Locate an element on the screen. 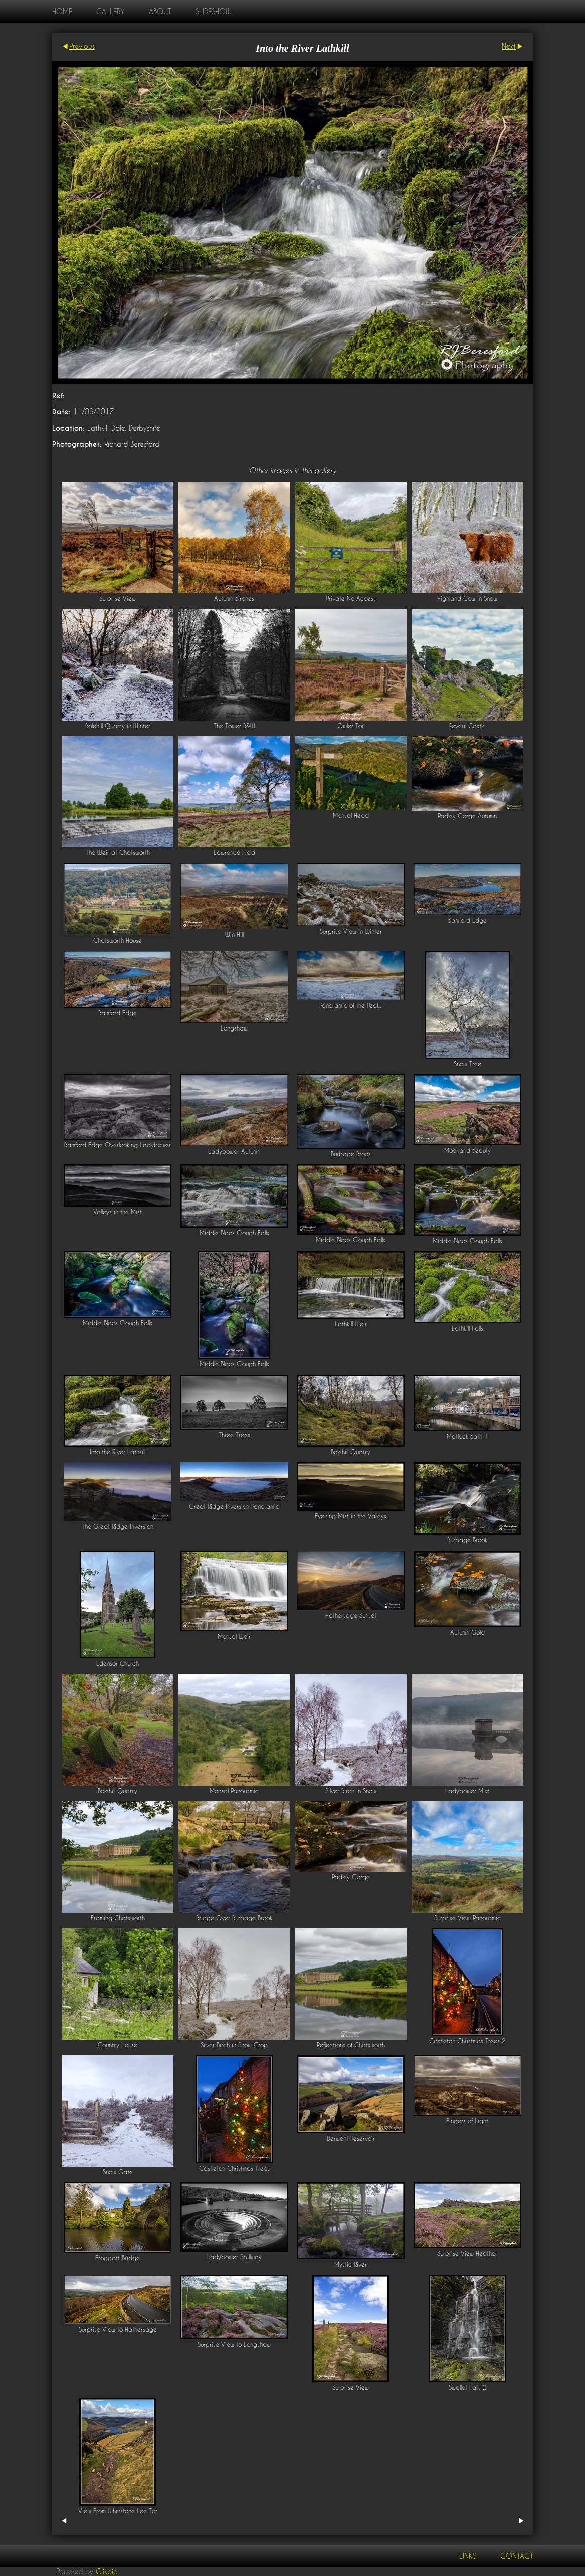  Lathkill Falls is located at coordinates (467, 1328).